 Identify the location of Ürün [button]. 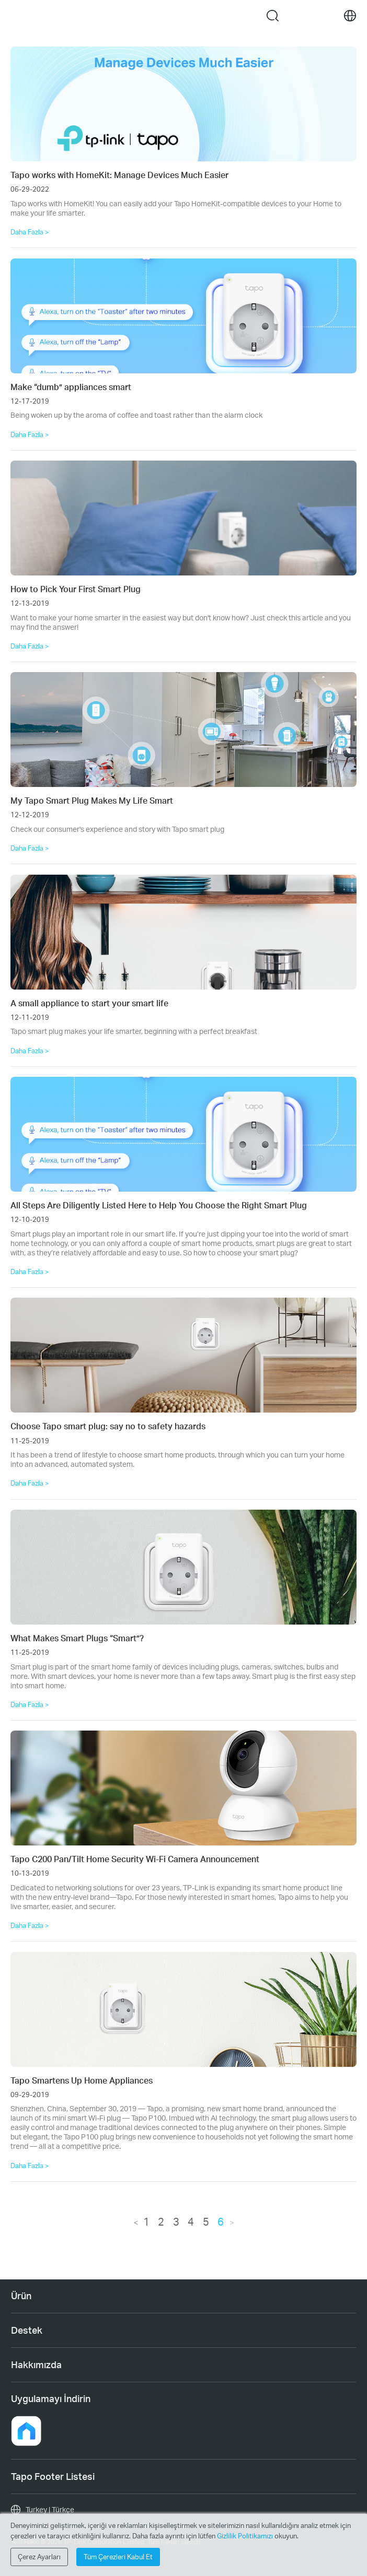
(21, 2295).